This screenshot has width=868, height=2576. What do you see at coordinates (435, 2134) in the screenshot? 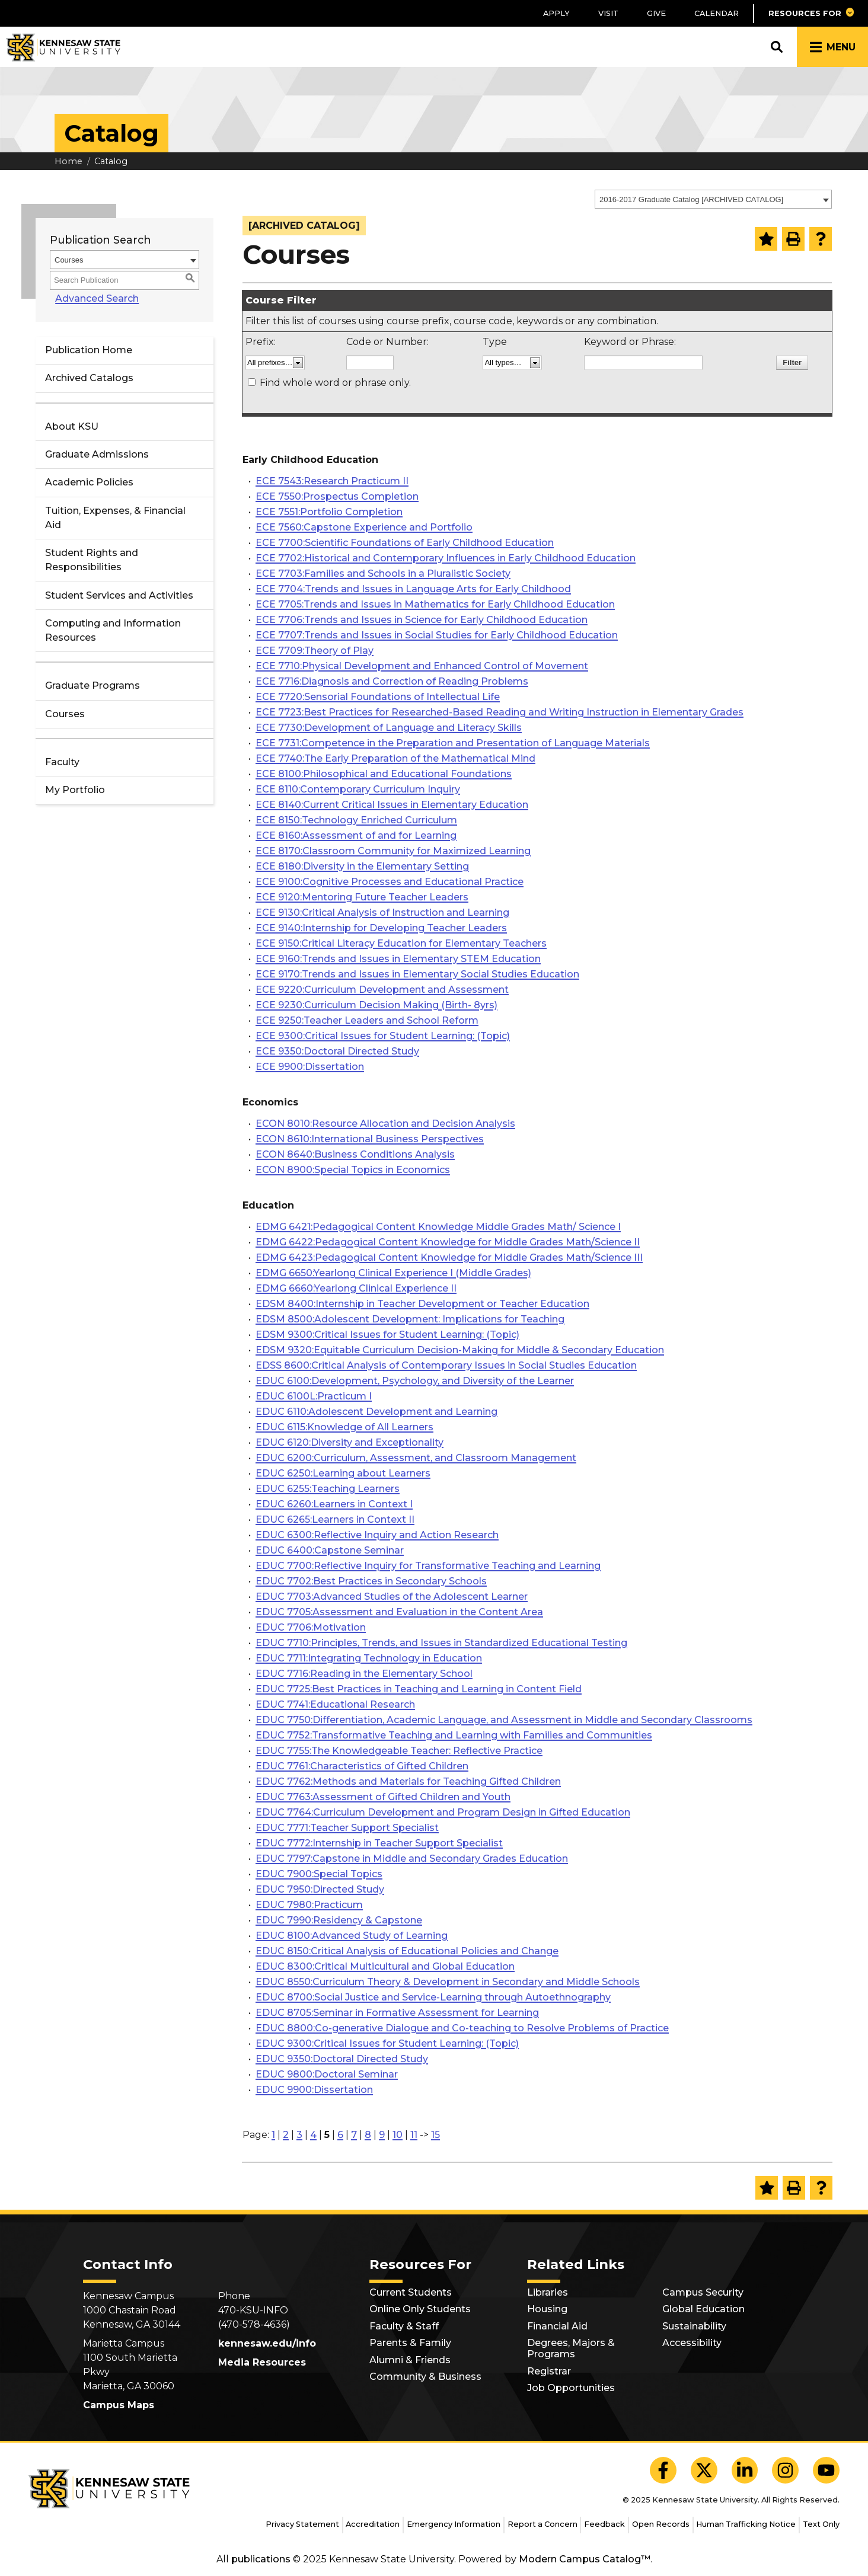
I see `15 [Page 15]` at bounding box center [435, 2134].